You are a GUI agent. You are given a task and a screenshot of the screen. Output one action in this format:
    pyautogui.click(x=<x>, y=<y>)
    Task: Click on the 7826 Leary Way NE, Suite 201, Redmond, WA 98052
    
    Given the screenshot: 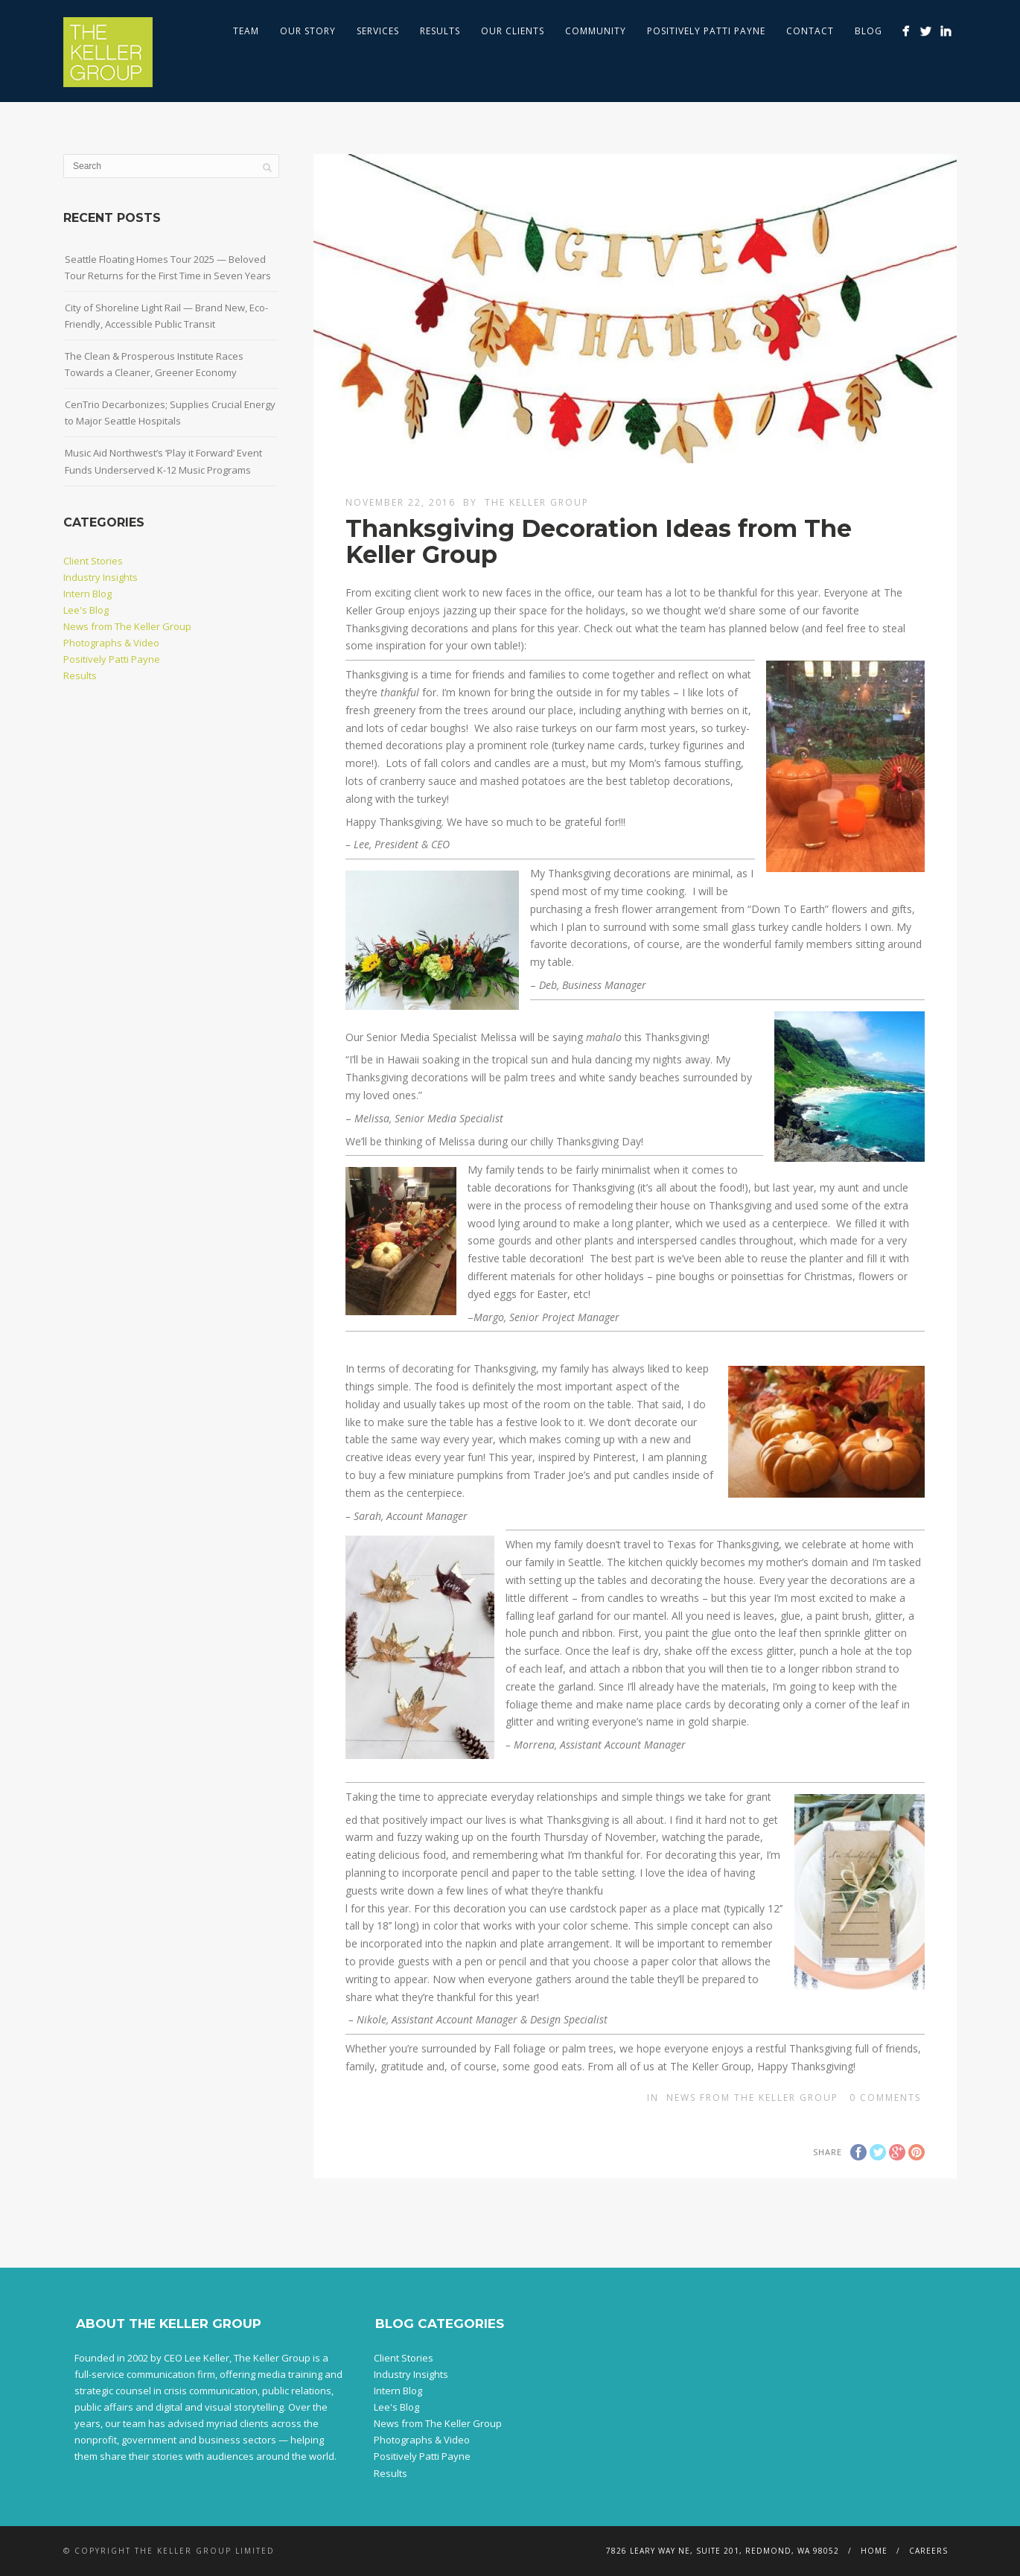 What is the action you would take?
    pyautogui.click(x=722, y=2550)
    